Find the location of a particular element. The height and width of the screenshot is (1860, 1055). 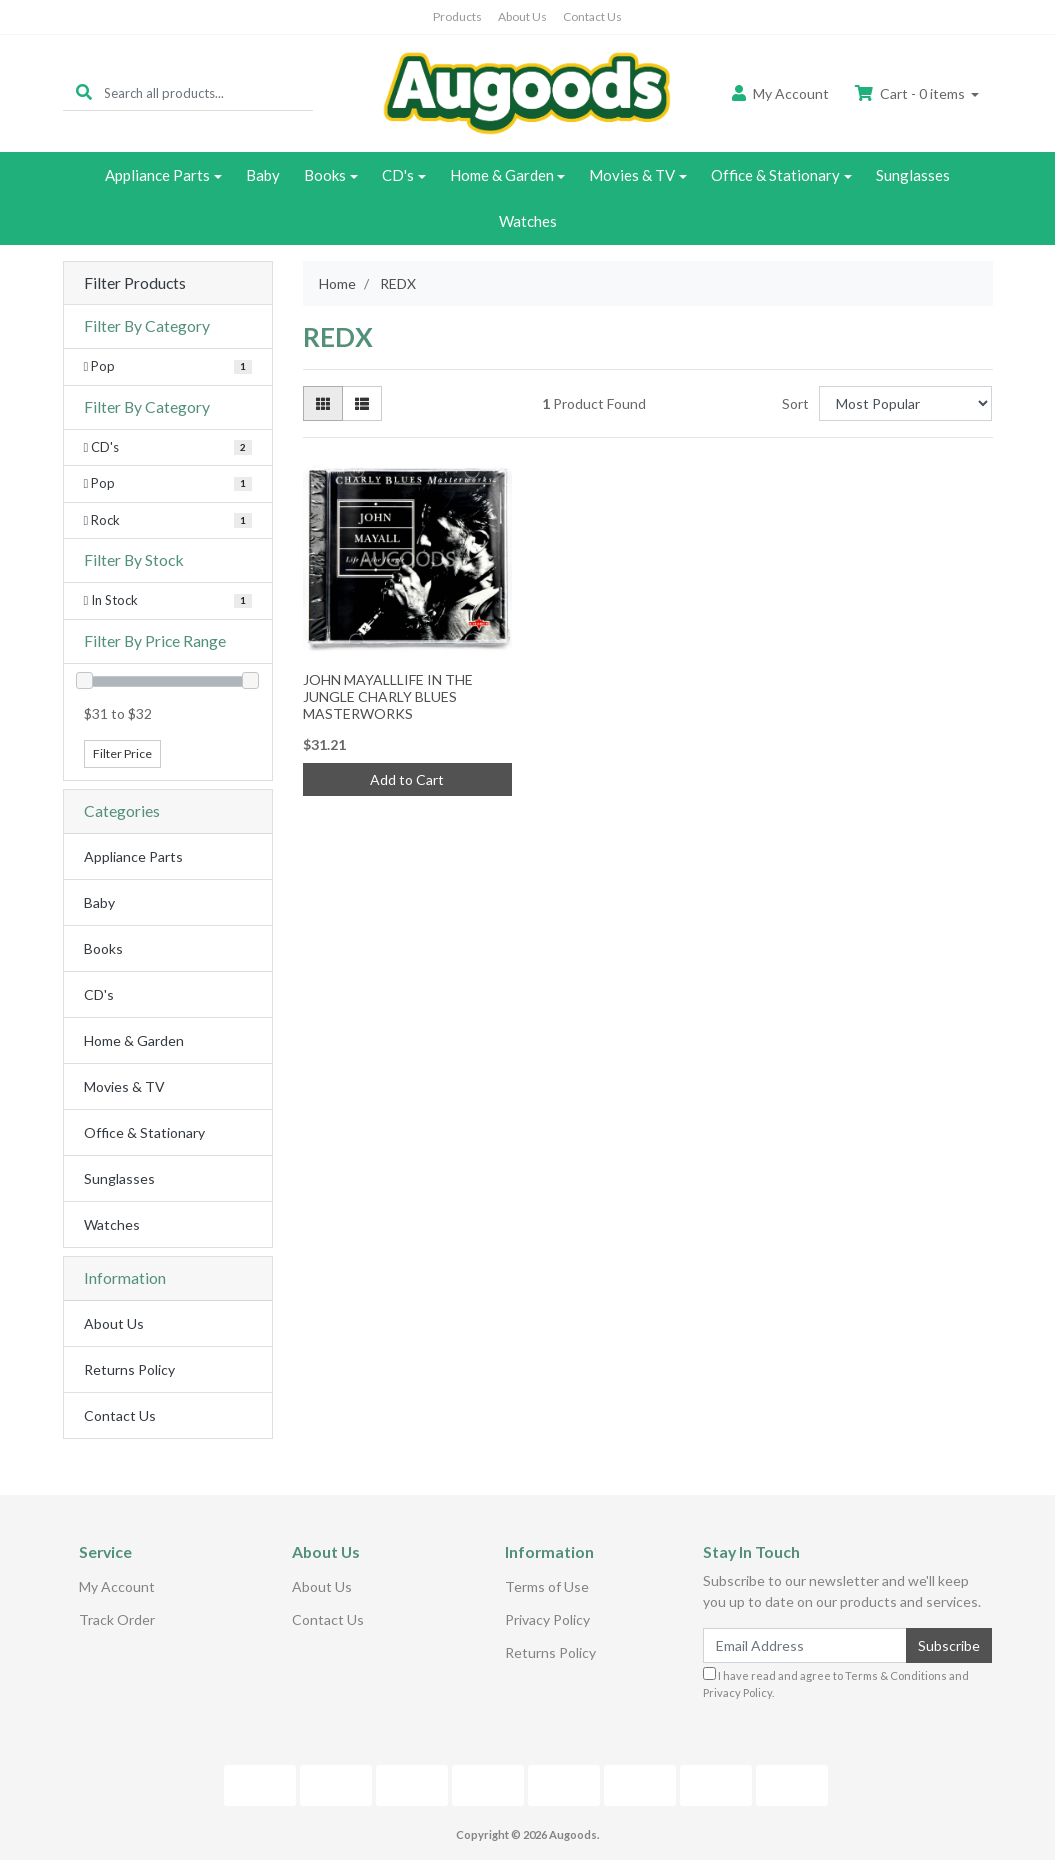

[Sort products by] is located at coordinates (905, 403).